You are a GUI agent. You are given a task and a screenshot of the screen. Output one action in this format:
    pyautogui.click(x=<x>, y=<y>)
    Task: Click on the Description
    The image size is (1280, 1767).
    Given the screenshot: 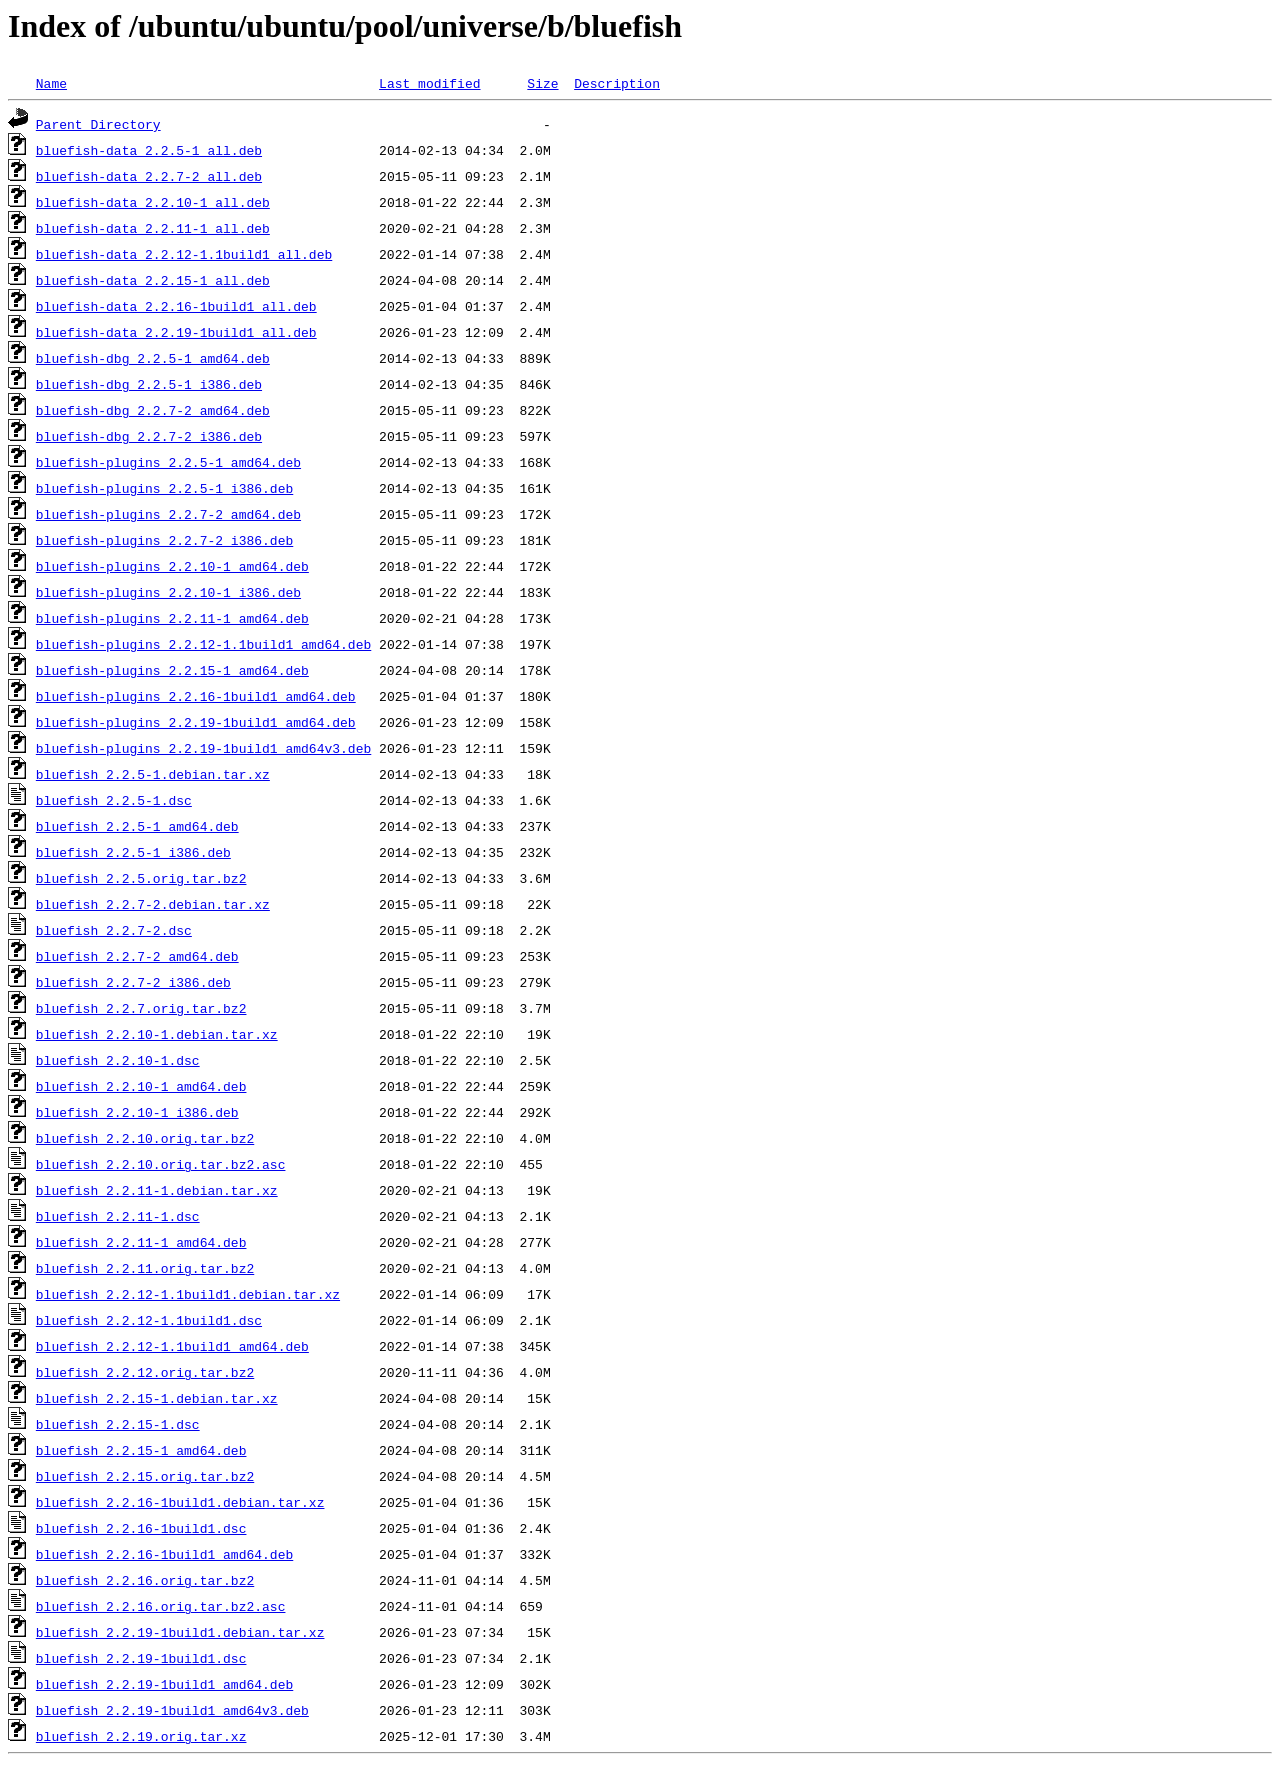 What is the action you would take?
    pyautogui.click(x=617, y=83)
    